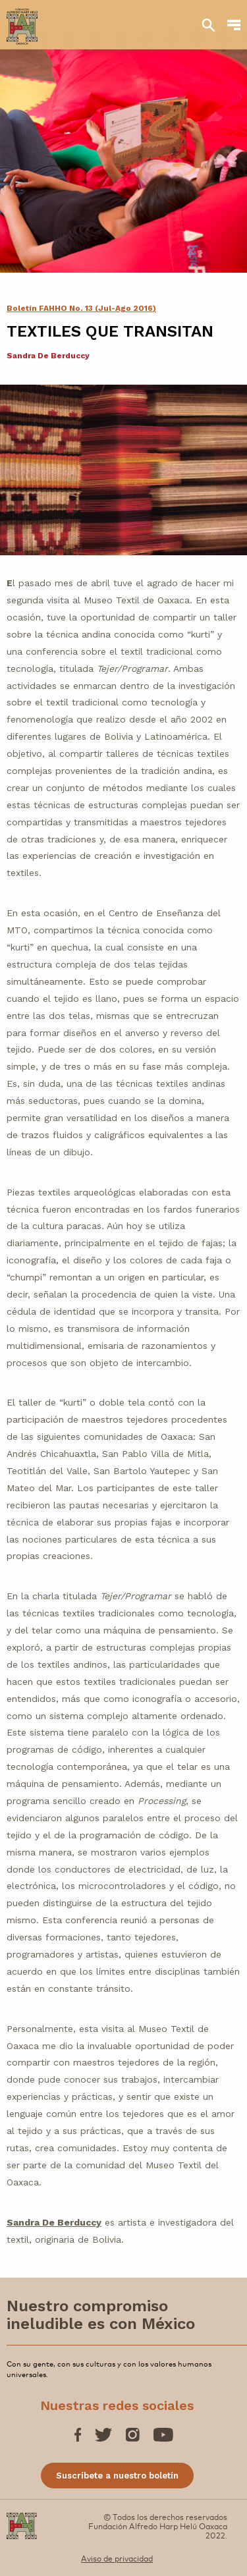 The width and height of the screenshot is (247, 2576). I want to click on Sandra De Berduccy, so click(54, 2222).